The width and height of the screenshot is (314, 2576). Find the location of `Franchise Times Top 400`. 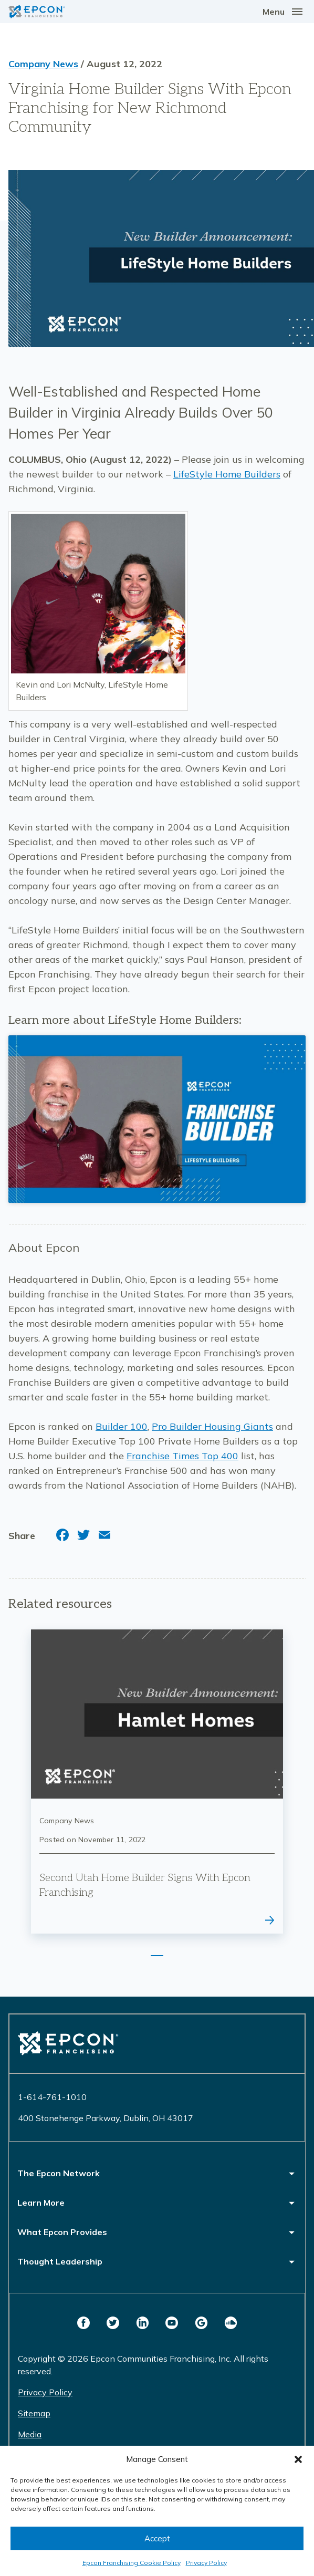

Franchise Times Top 400 is located at coordinates (182, 1456).